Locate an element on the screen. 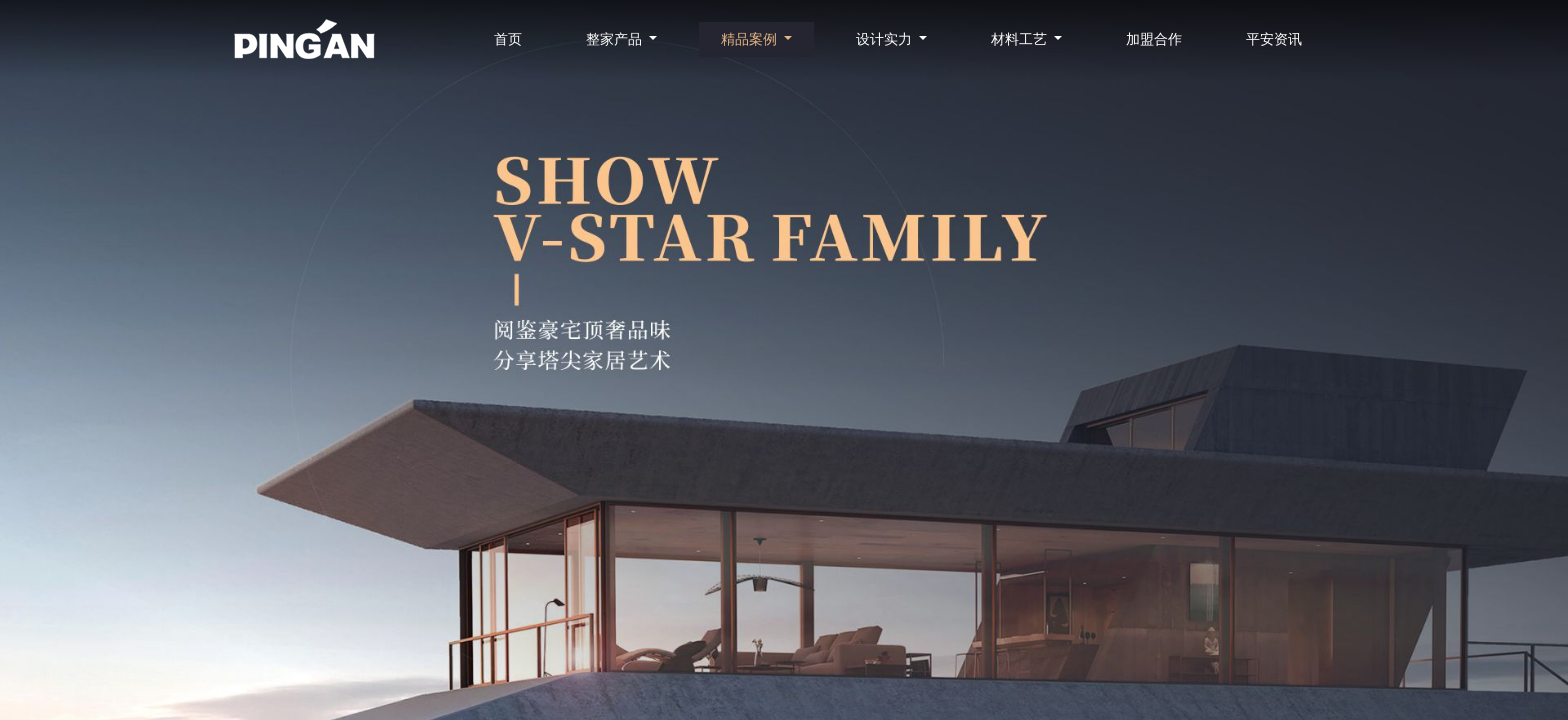  材料工艺 [button] is located at coordinates (1021, 39).